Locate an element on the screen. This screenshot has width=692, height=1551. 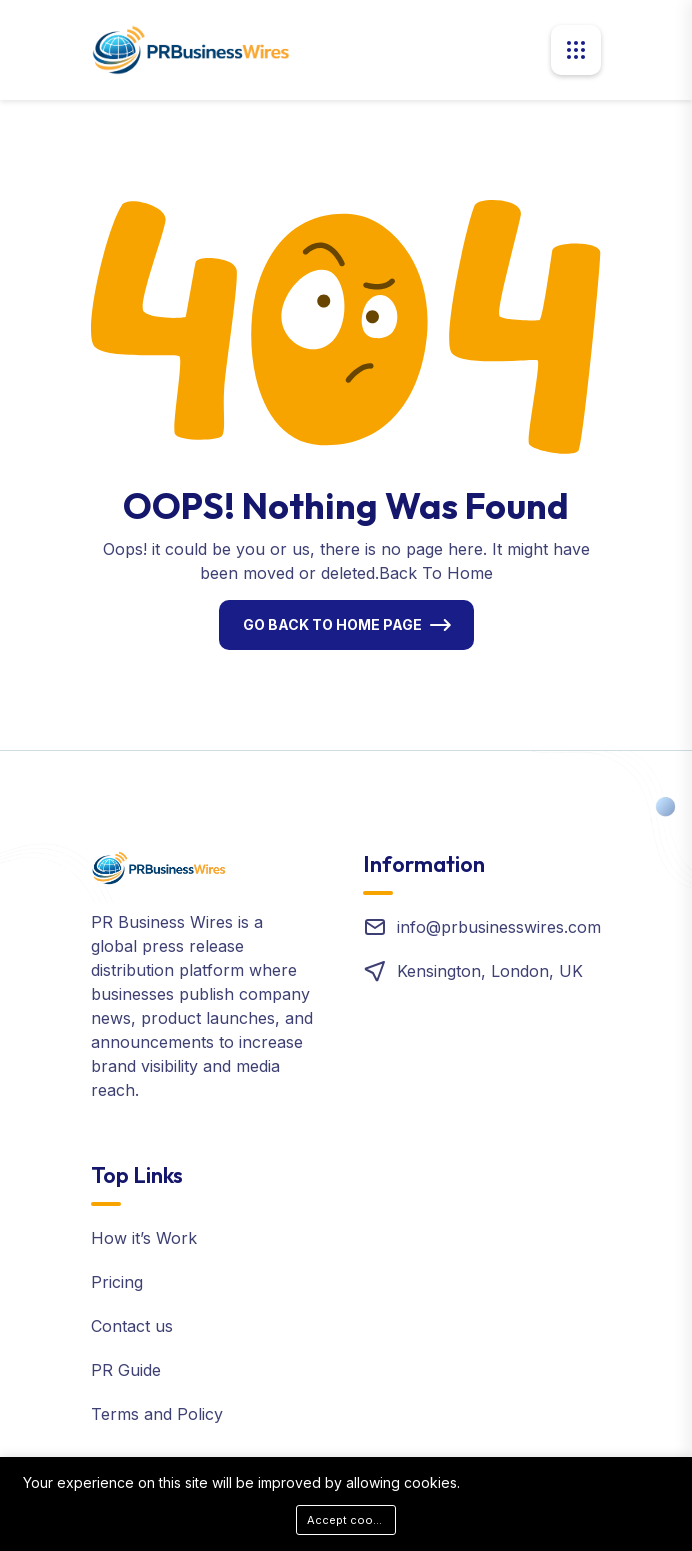
Pricing is located at coordinates (117, 1282).